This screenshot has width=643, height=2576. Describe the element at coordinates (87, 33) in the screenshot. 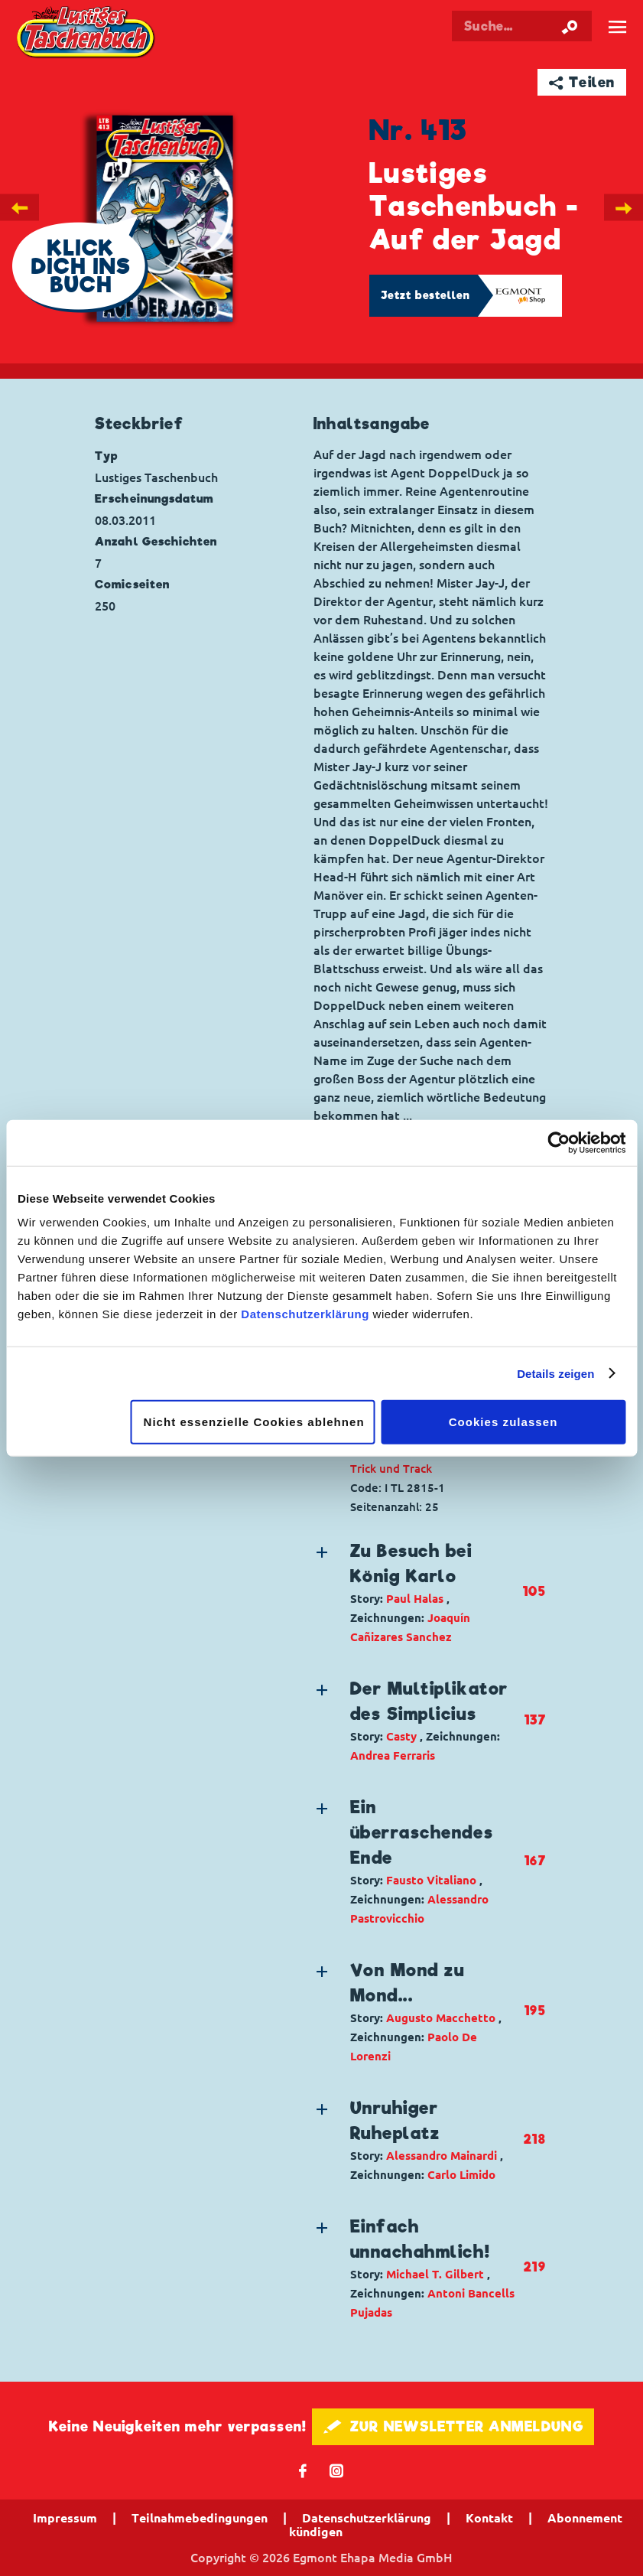

I see `Lustiges Taschenbuch` at that location.